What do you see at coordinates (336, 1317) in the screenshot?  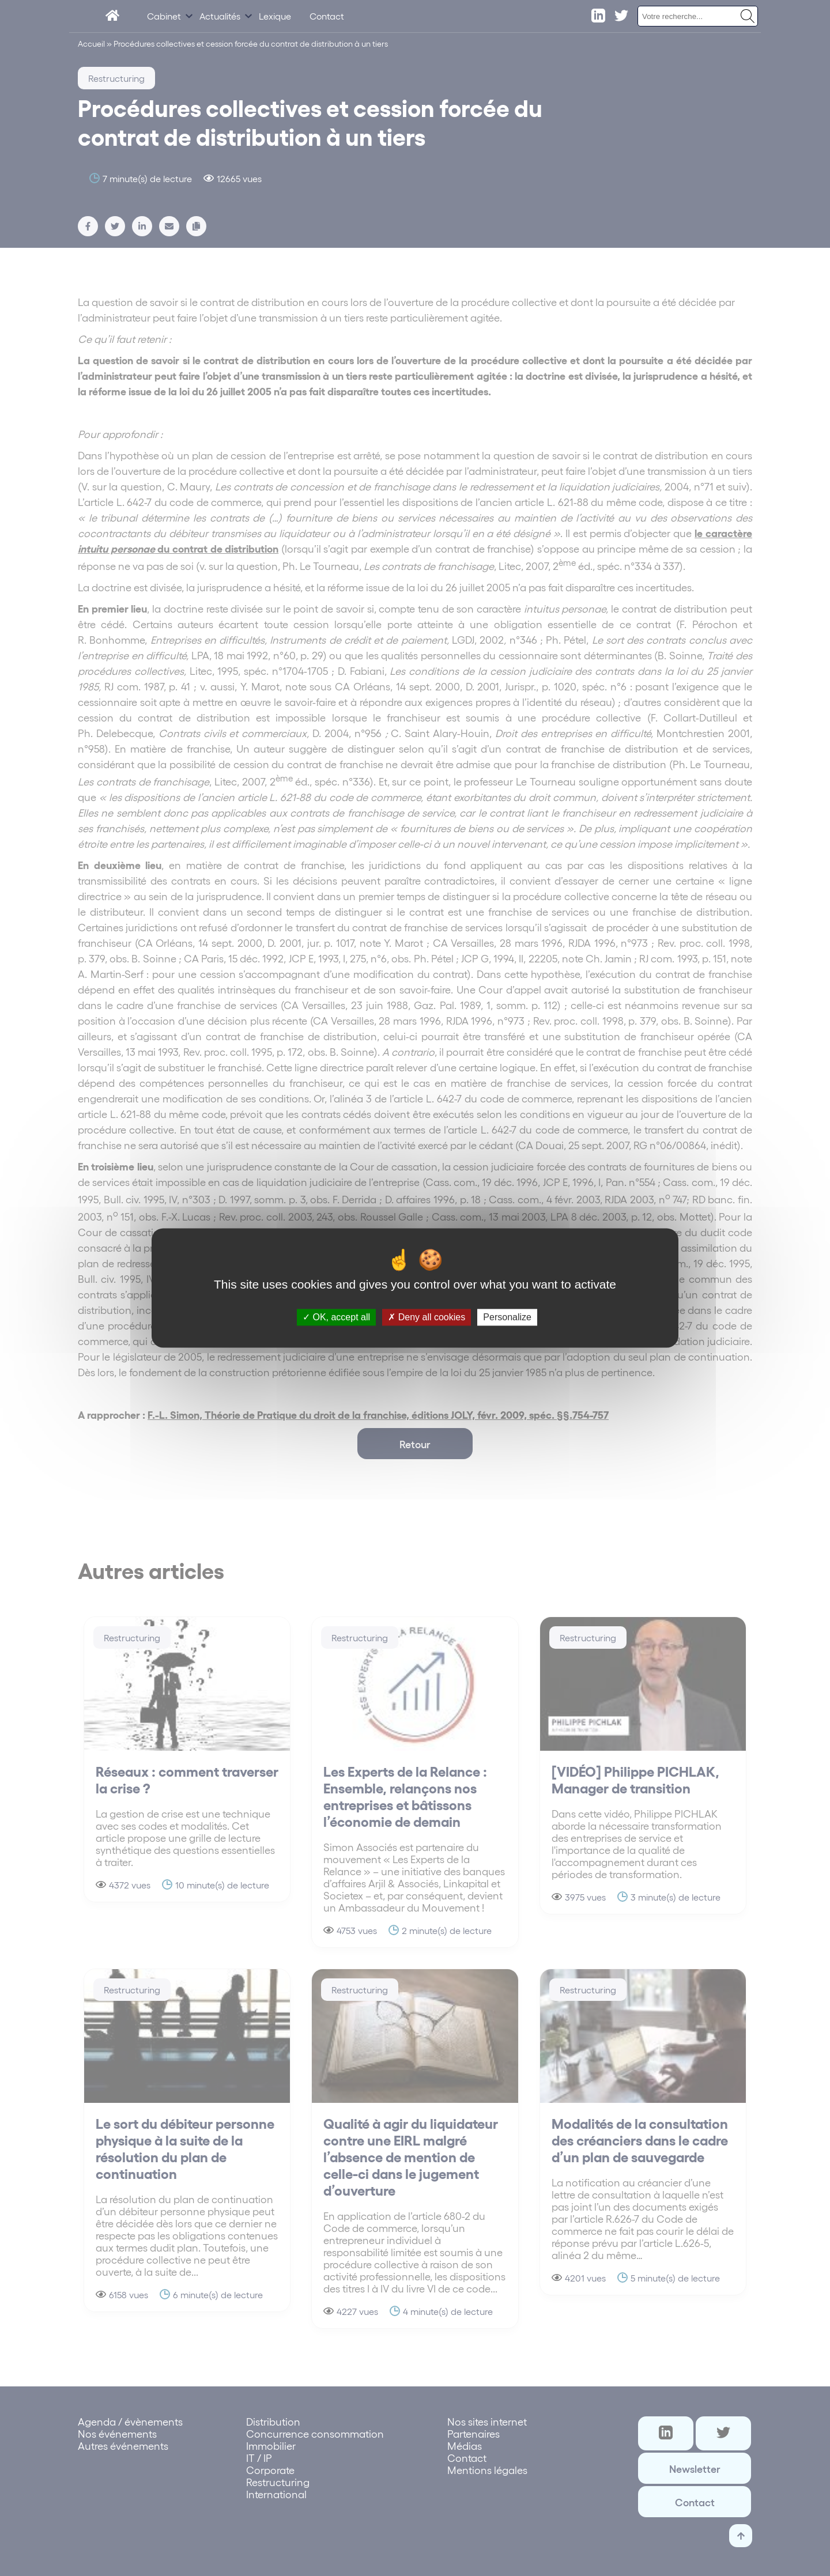 I see `OK, accept all` at bounding box center [336, 1317].